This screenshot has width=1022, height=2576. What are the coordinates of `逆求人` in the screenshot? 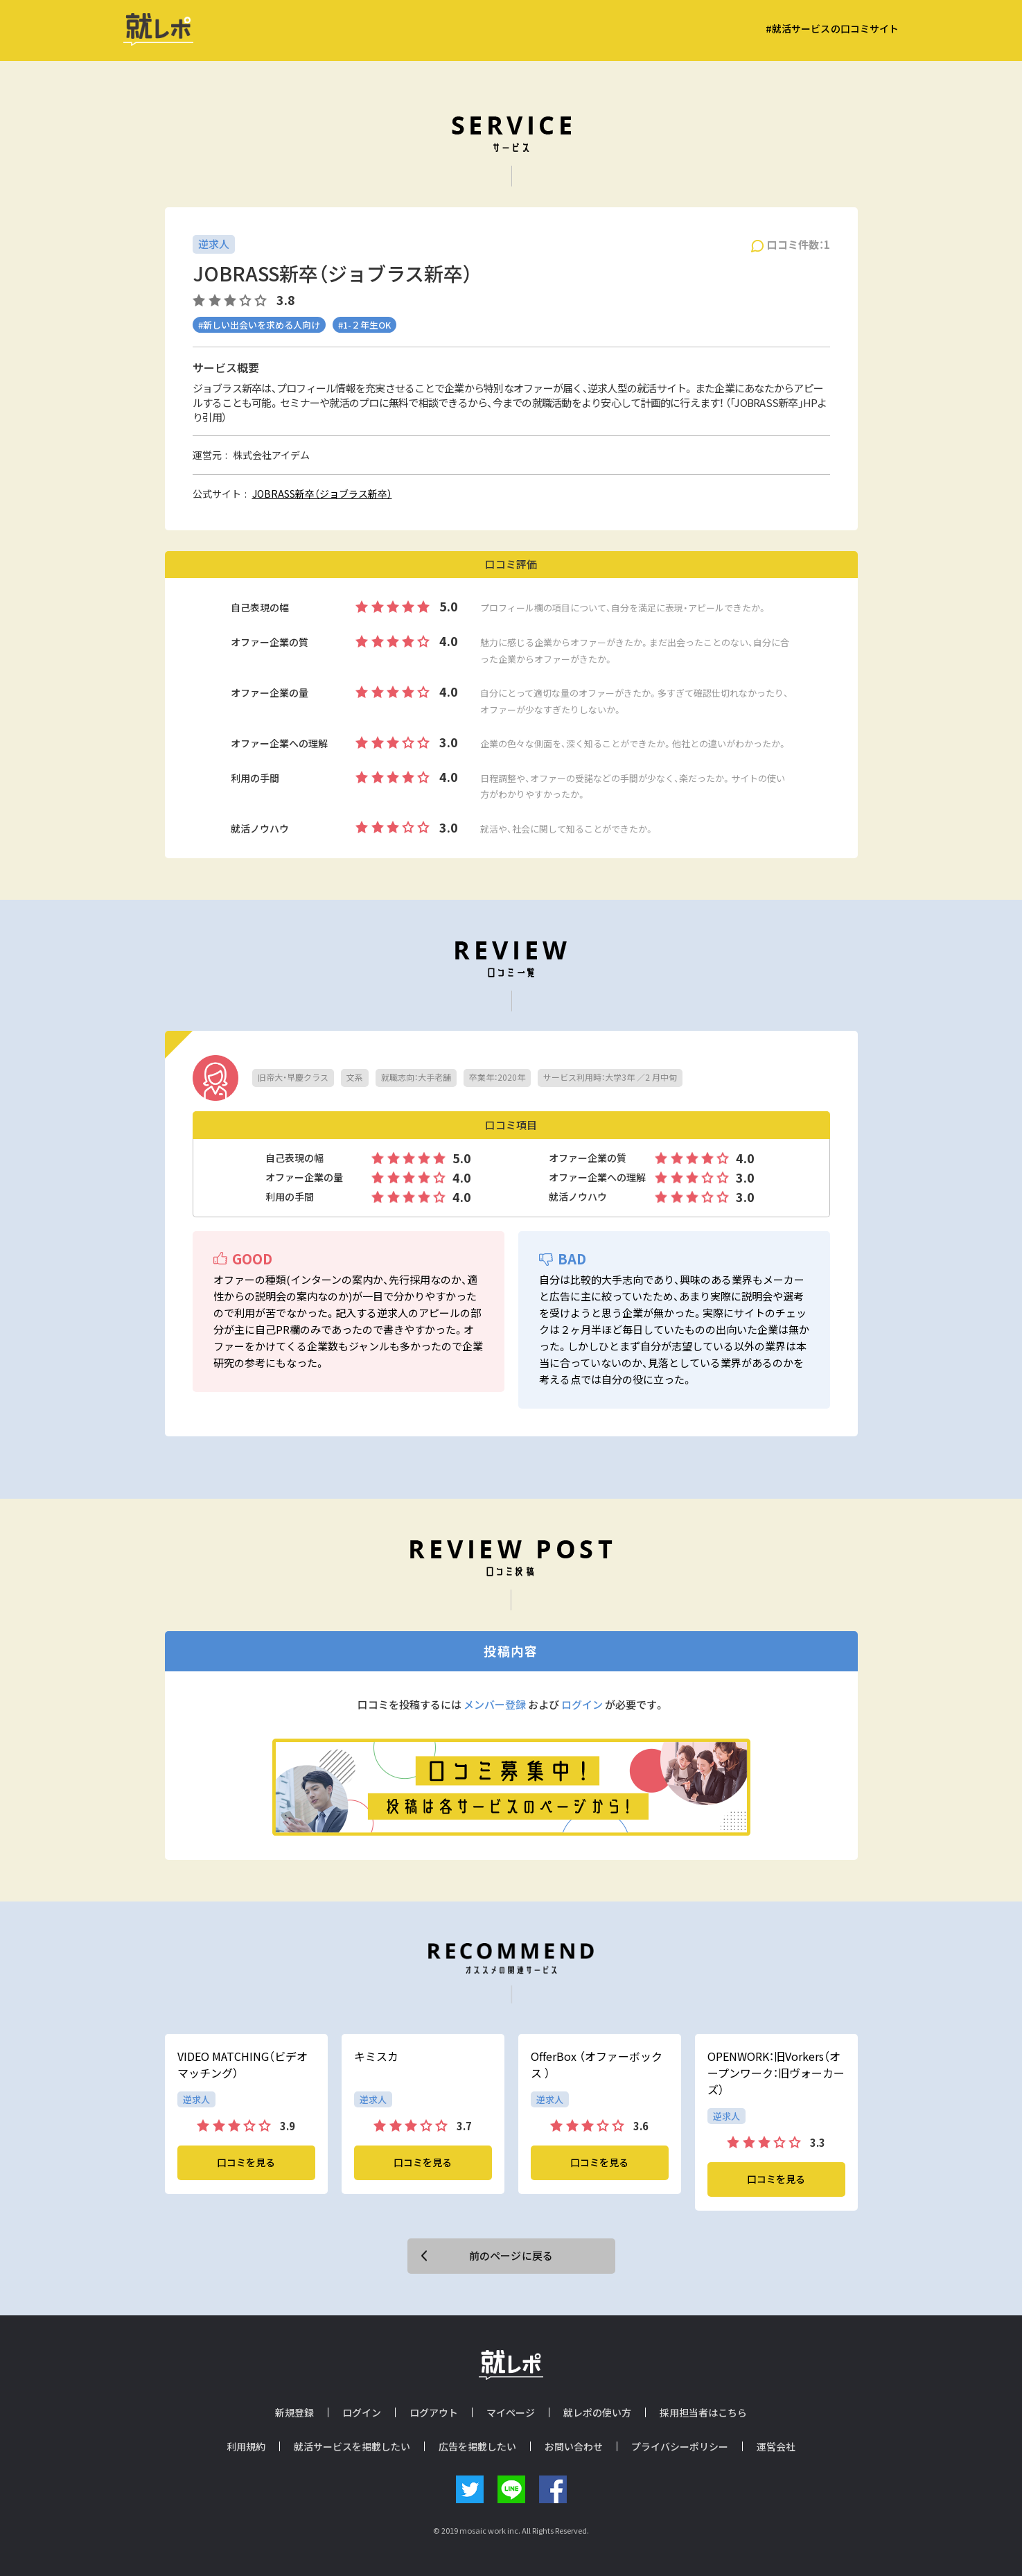 It's located at (213, 244).